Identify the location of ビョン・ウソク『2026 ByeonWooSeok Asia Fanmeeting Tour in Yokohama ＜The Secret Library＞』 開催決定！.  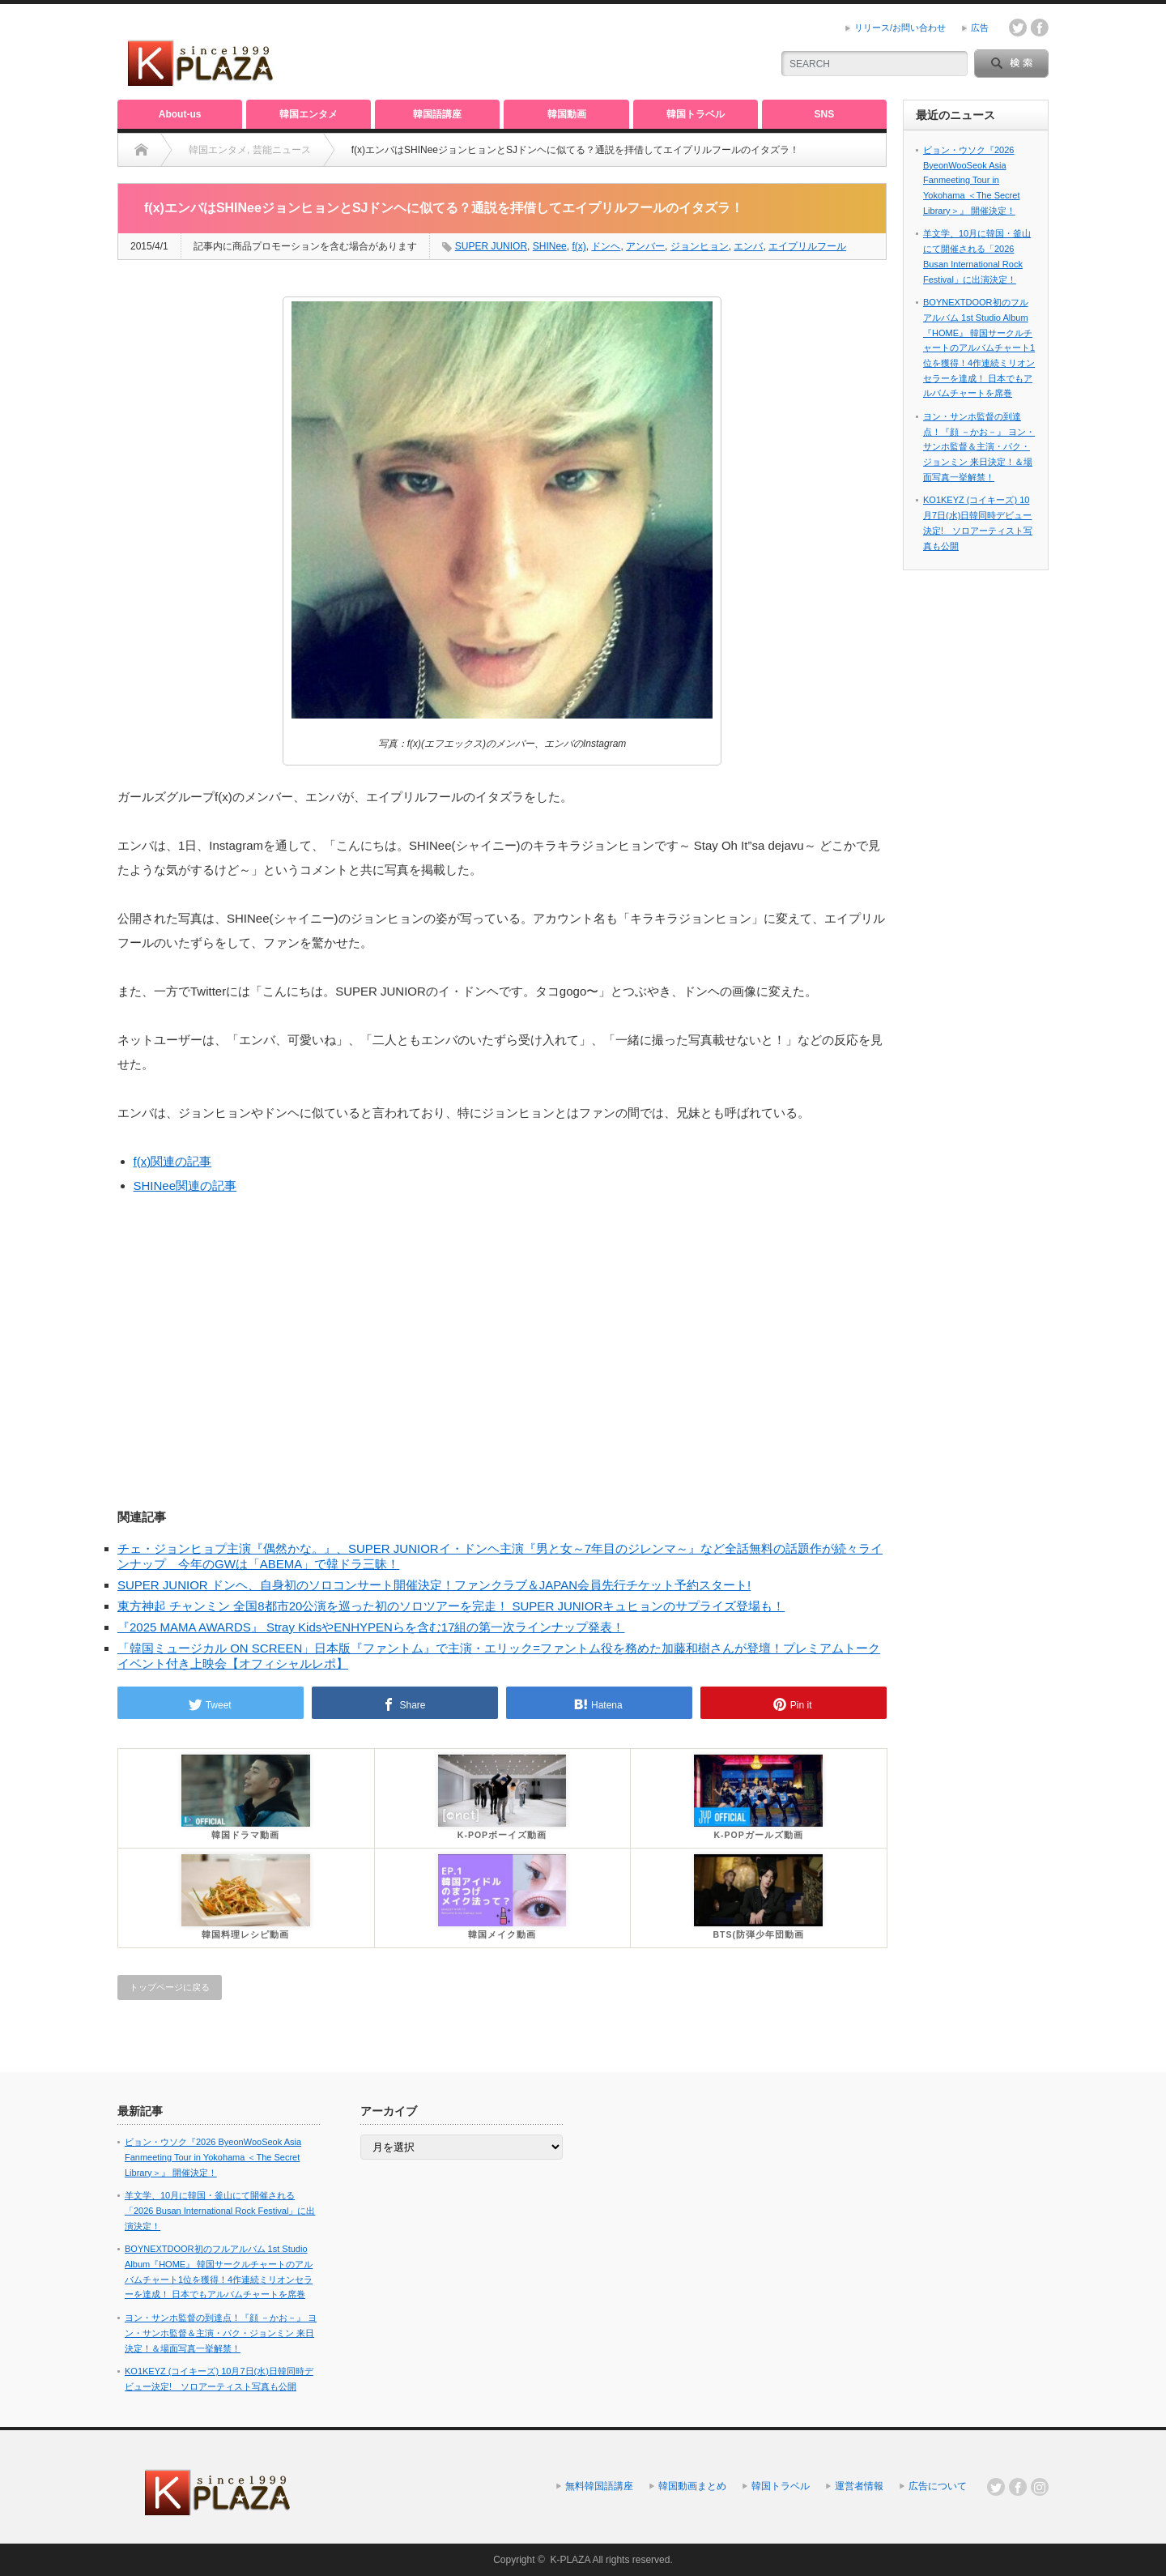
(971, 180).